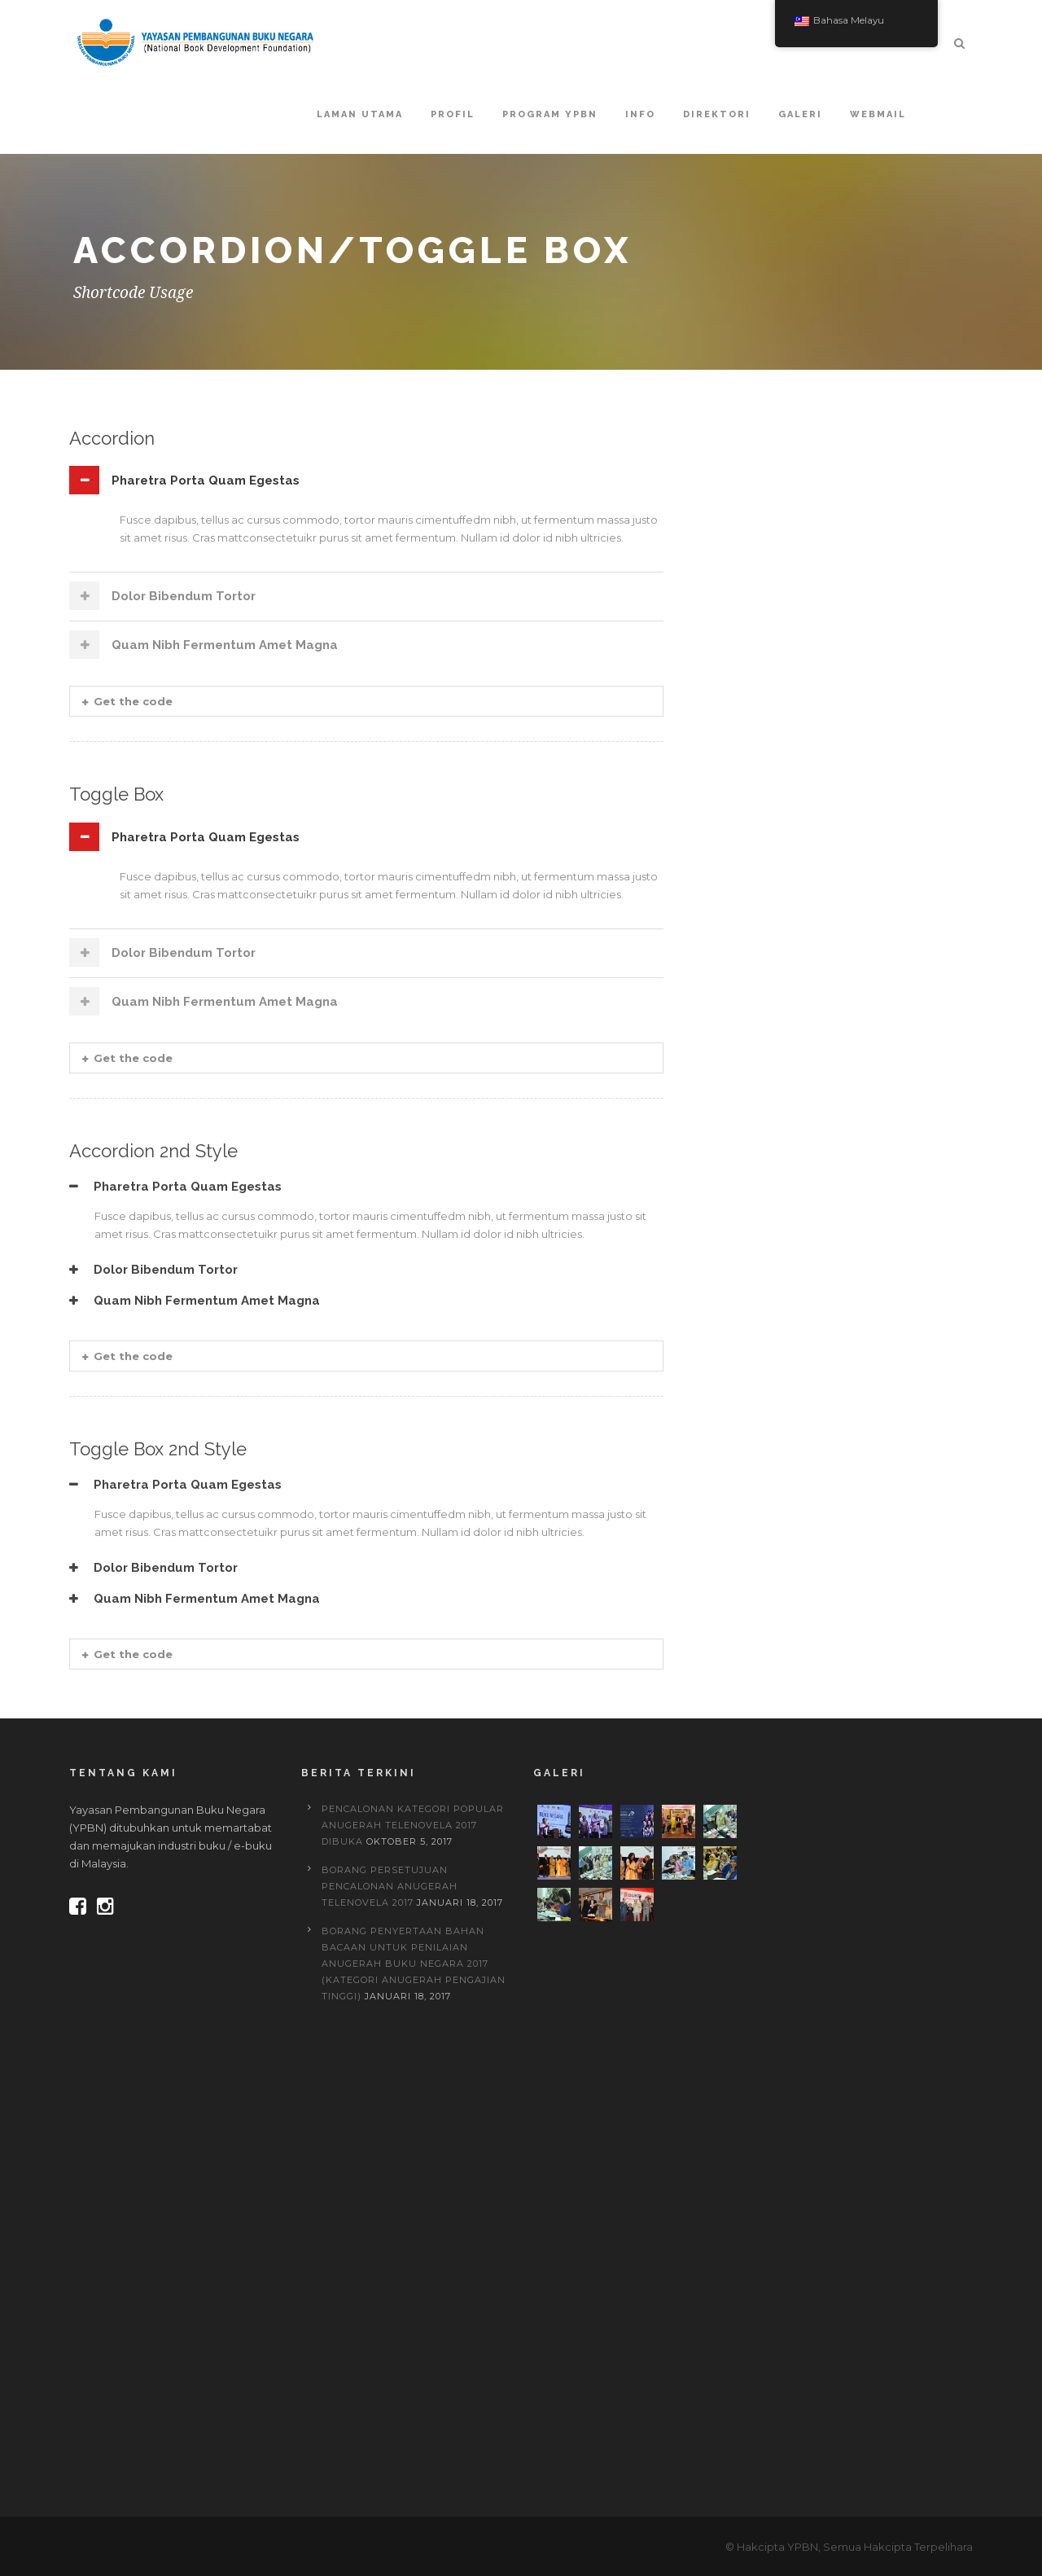 The width and height of the screenshot is (1042, 2576). What do you see at coordinates (550, 114) in the screenshot?
I see `Program YPBN` at bounding box center [550, 114].